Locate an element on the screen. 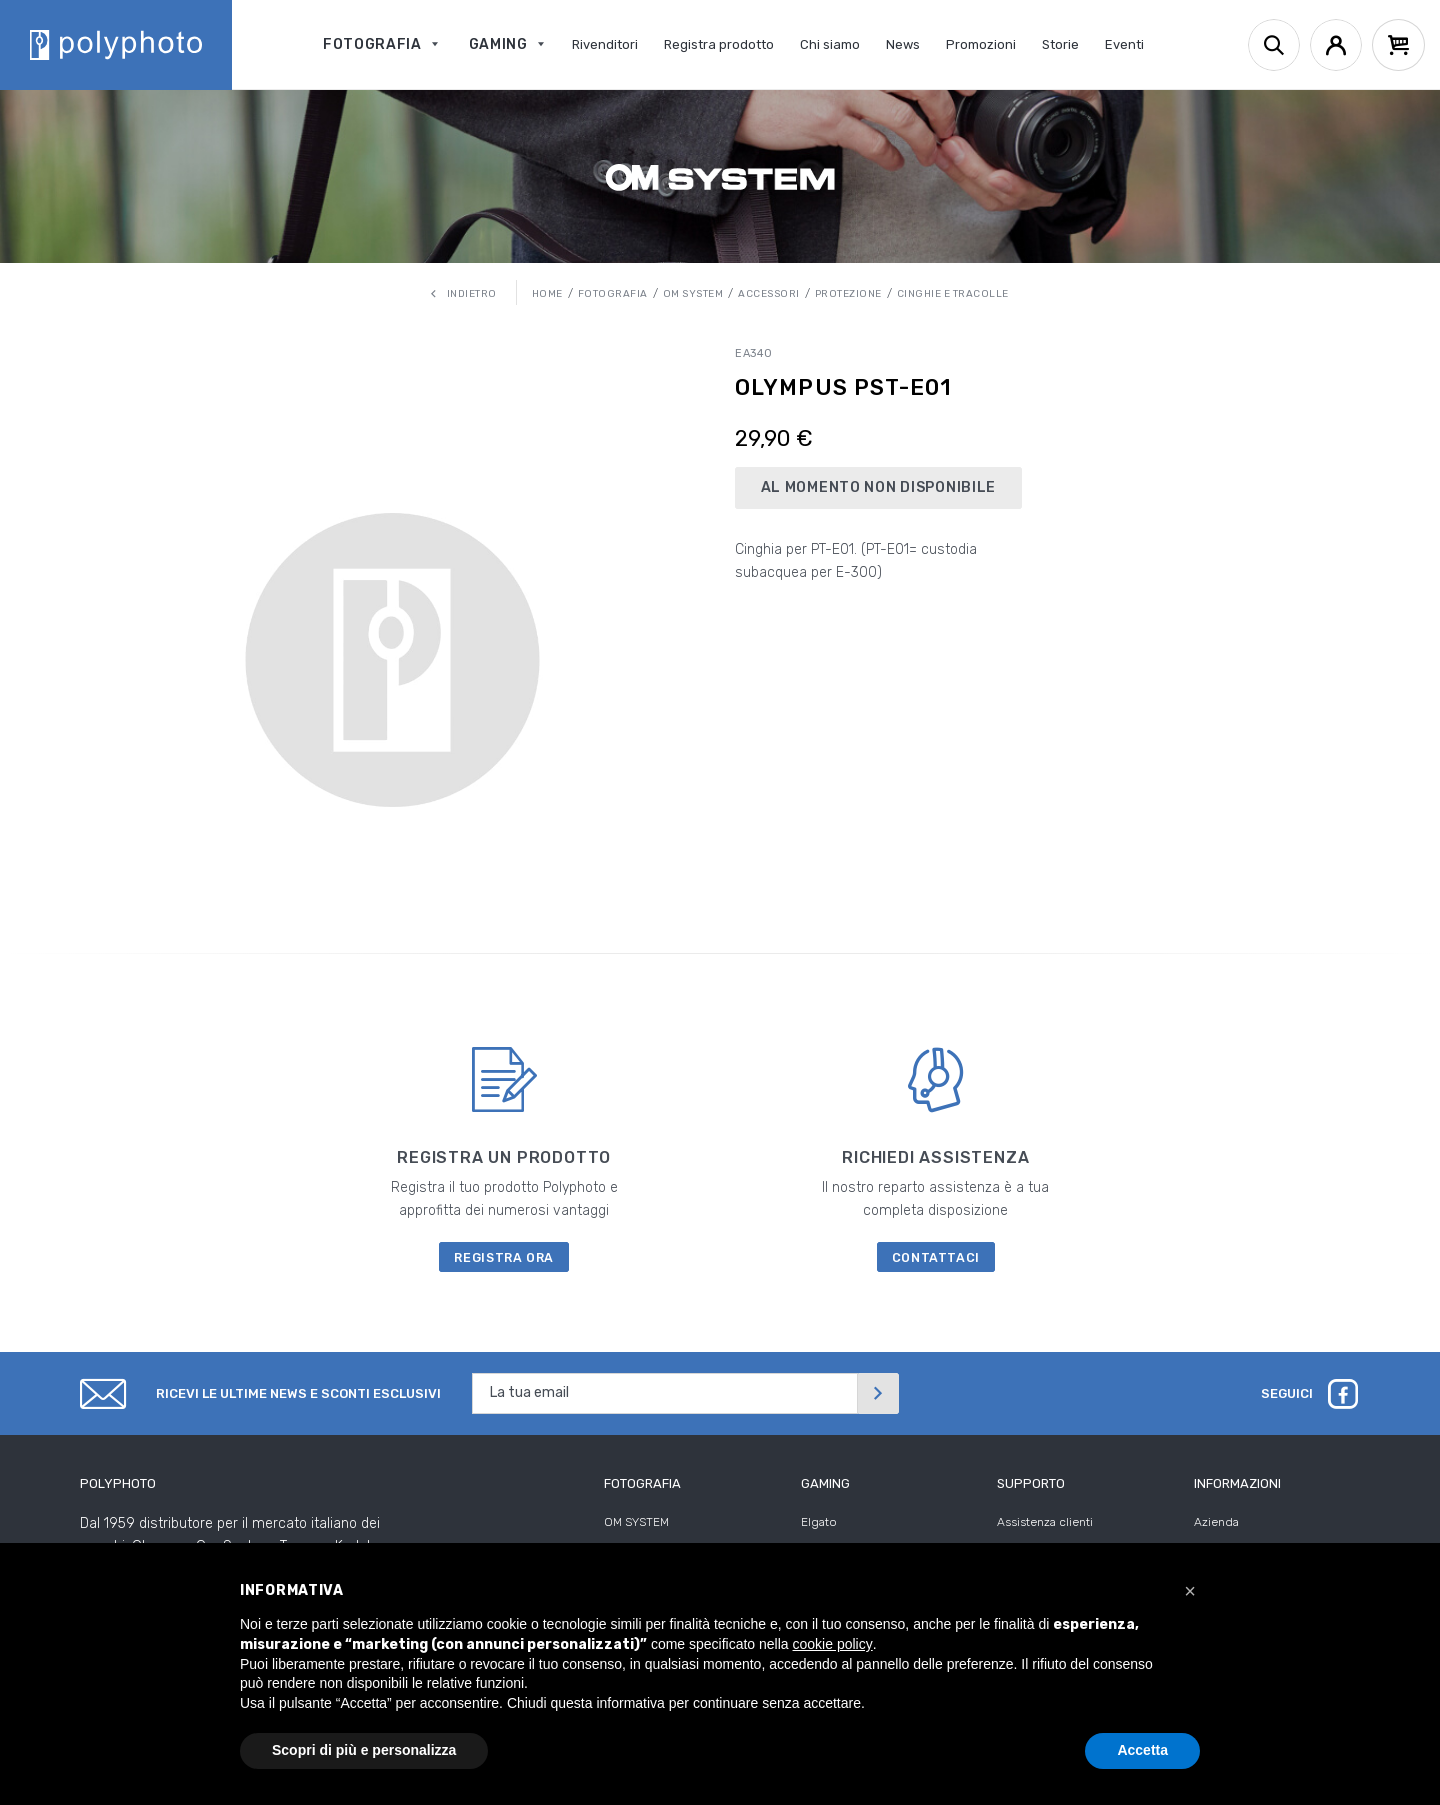 Image resolution: width=1440 pixels, height=1805 pixels. Informazioni [tab] is located at coordinates (1237, 1483).